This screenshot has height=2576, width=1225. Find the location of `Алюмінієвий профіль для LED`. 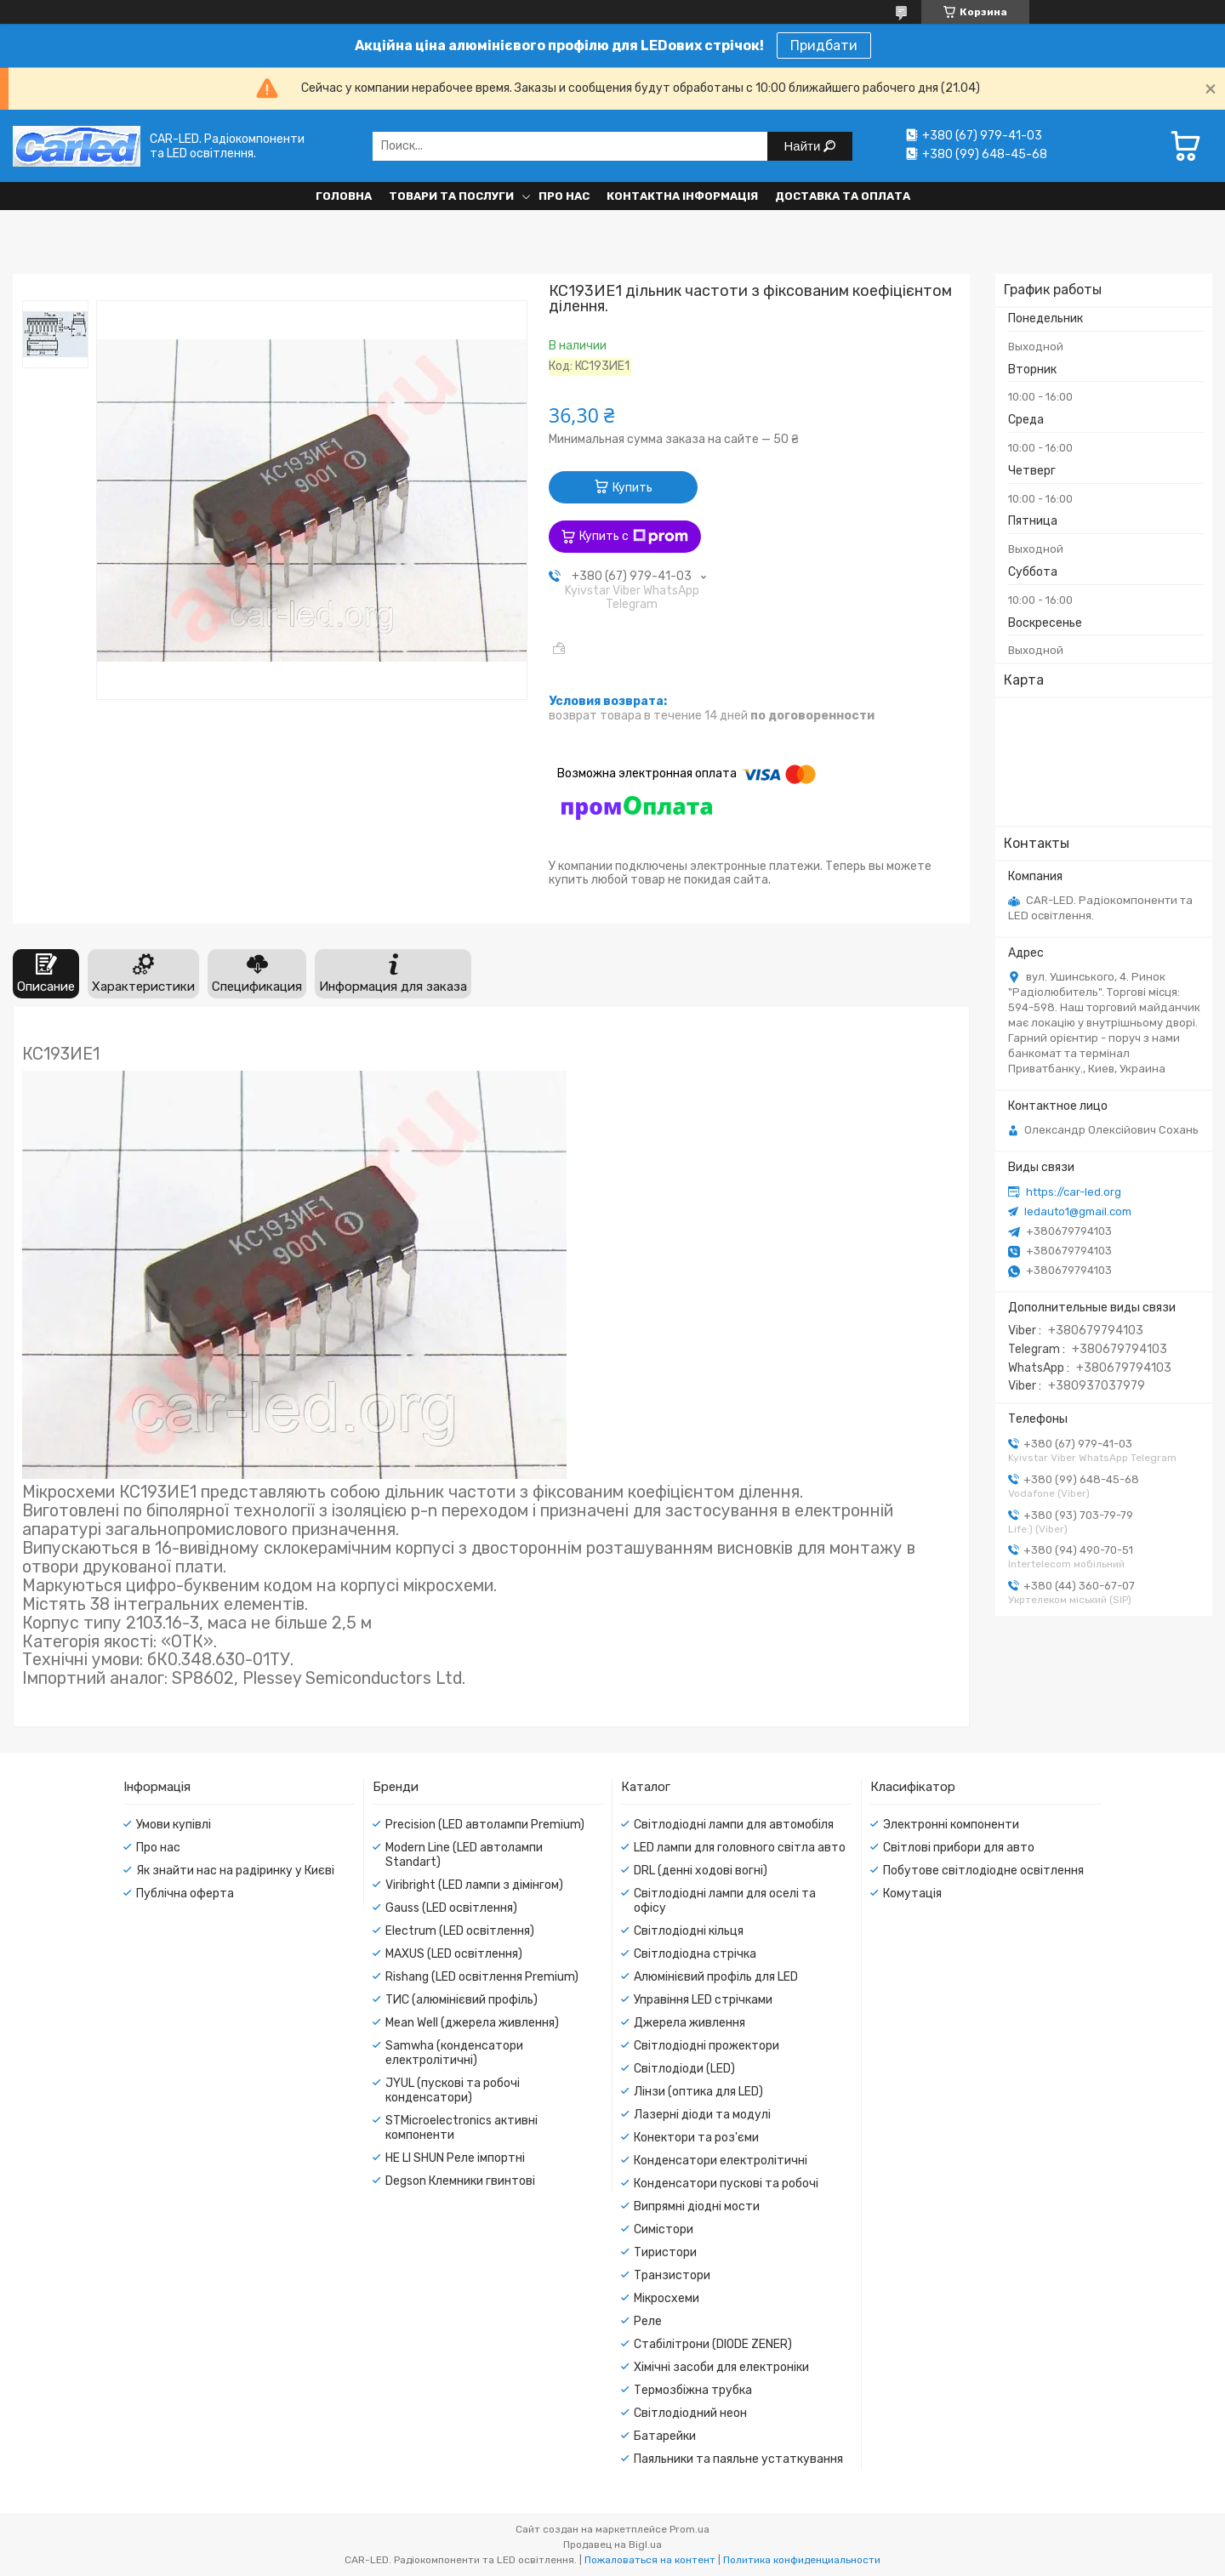

Алюмінієвий профіль для LED is located at coordinates (716, 1977).